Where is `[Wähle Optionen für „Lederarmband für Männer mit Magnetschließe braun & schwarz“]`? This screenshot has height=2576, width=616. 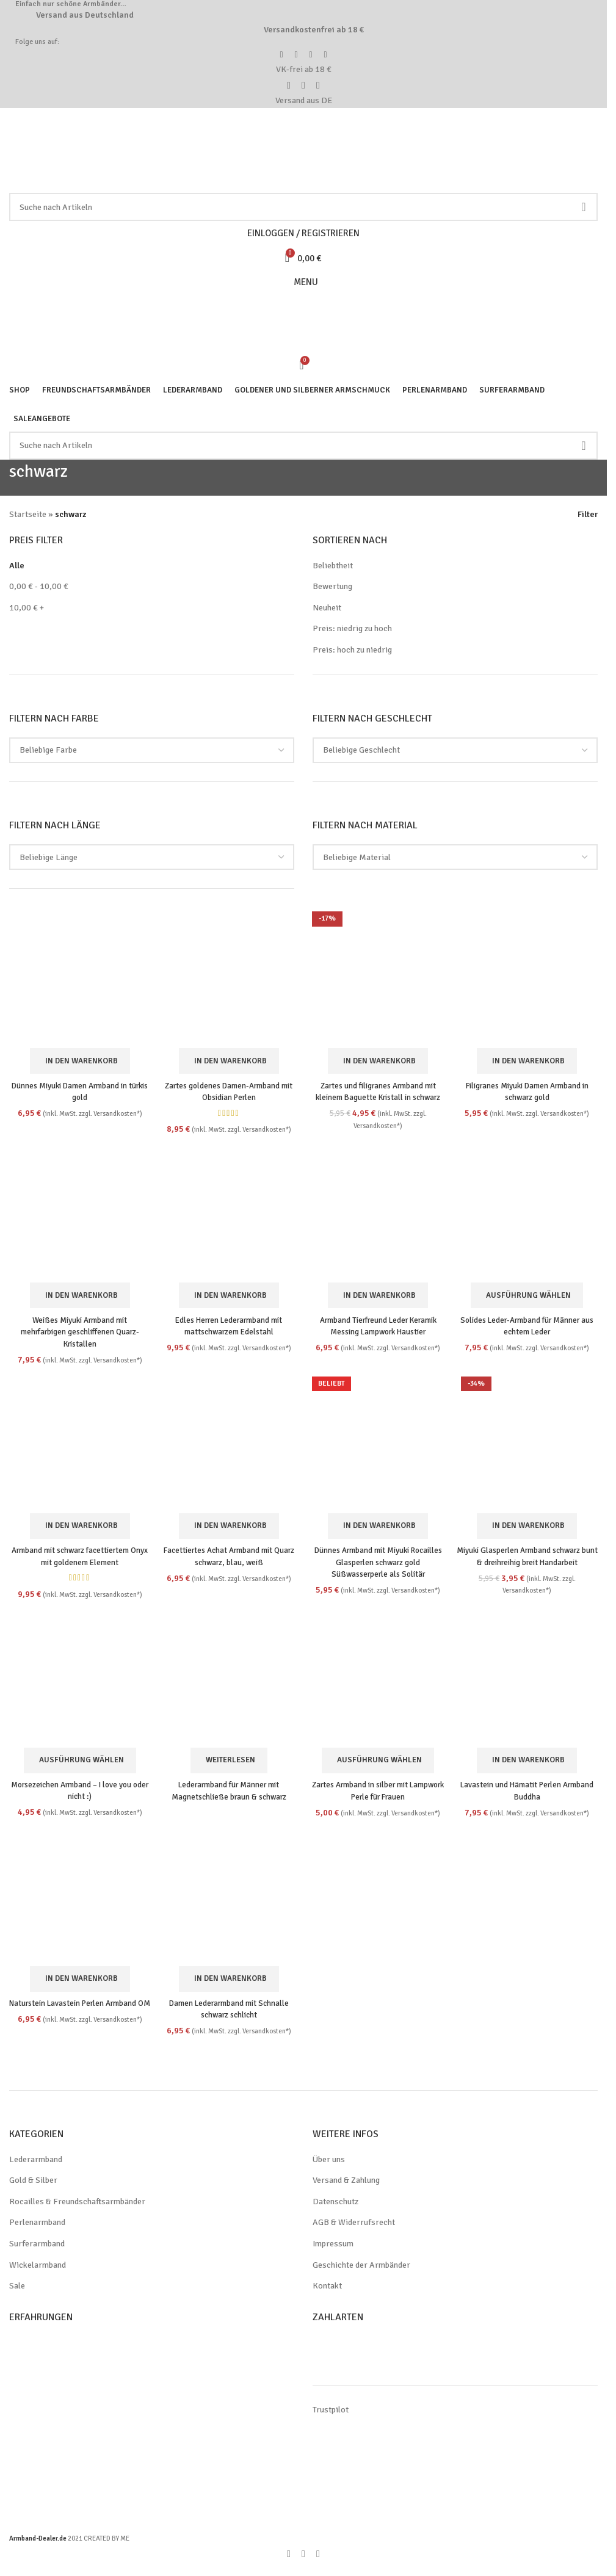 [Wähle Optionen für „Lederarmband für Männer mit Magnetschließe braun & schwarz“] is located at coordinates (228, 1769).